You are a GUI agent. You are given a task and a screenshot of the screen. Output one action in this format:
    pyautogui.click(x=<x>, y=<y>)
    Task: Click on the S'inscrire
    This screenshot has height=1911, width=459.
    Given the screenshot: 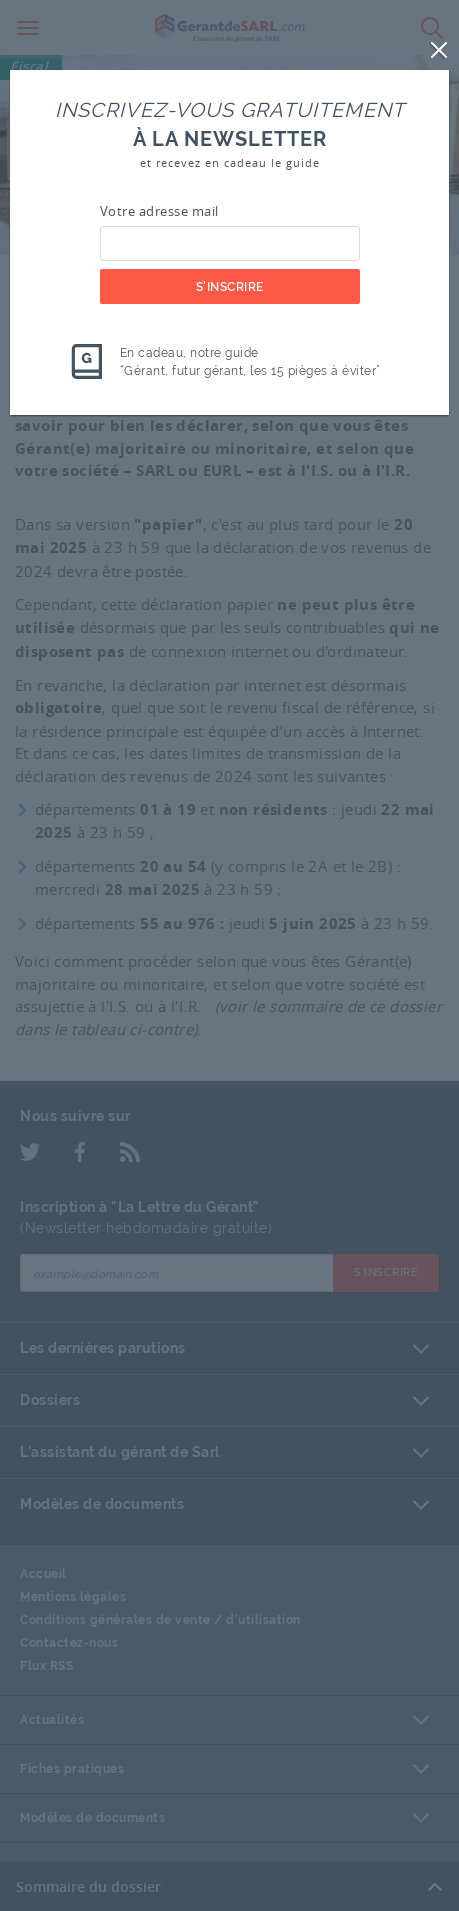 What is the action you would take?
    pyautogui.click(x=230, y=287)
    